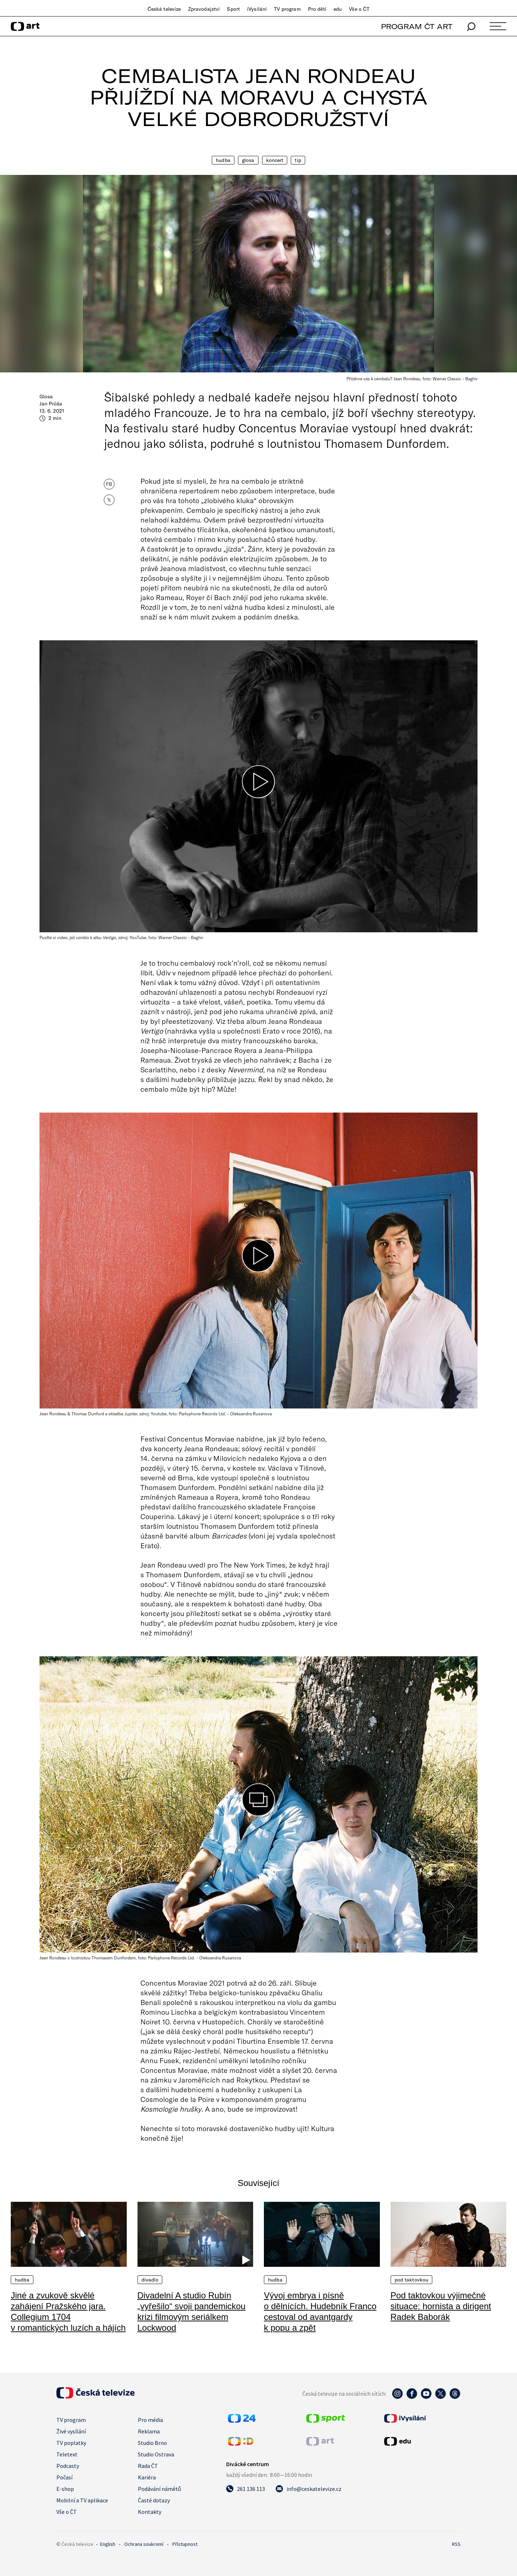 This screenshot has width=517, height=2576. Describe the element at coordinates (223, 160) in the screenshot. I see `Hudba` at that location.